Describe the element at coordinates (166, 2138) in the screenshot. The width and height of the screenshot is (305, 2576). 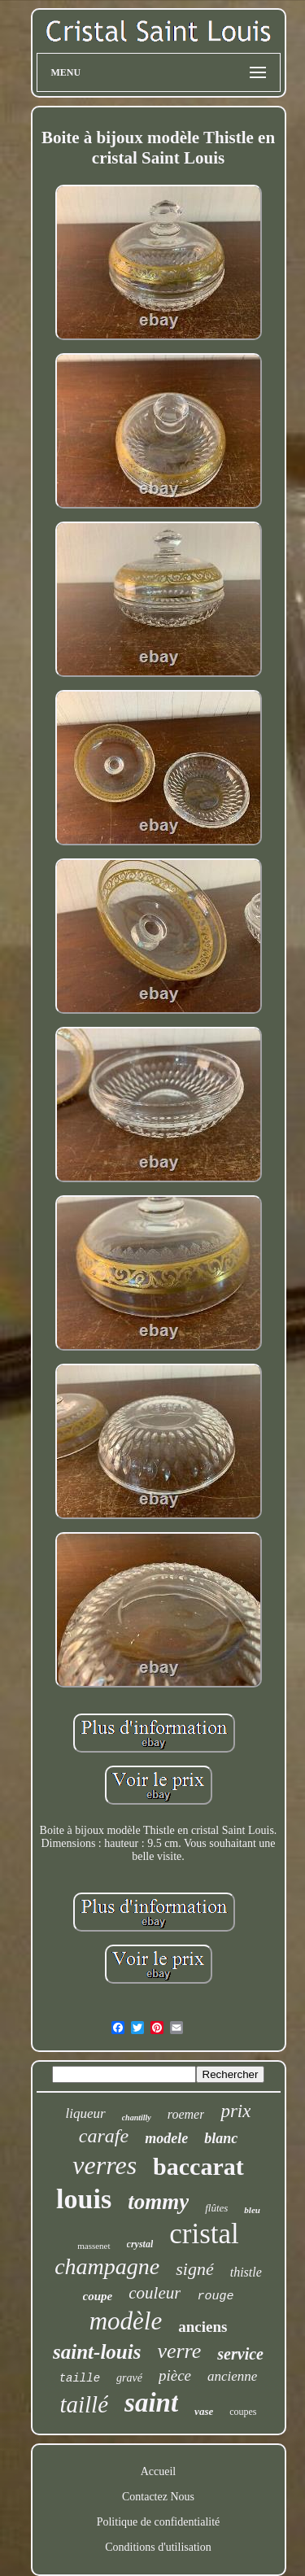
I see `modele` at that location.